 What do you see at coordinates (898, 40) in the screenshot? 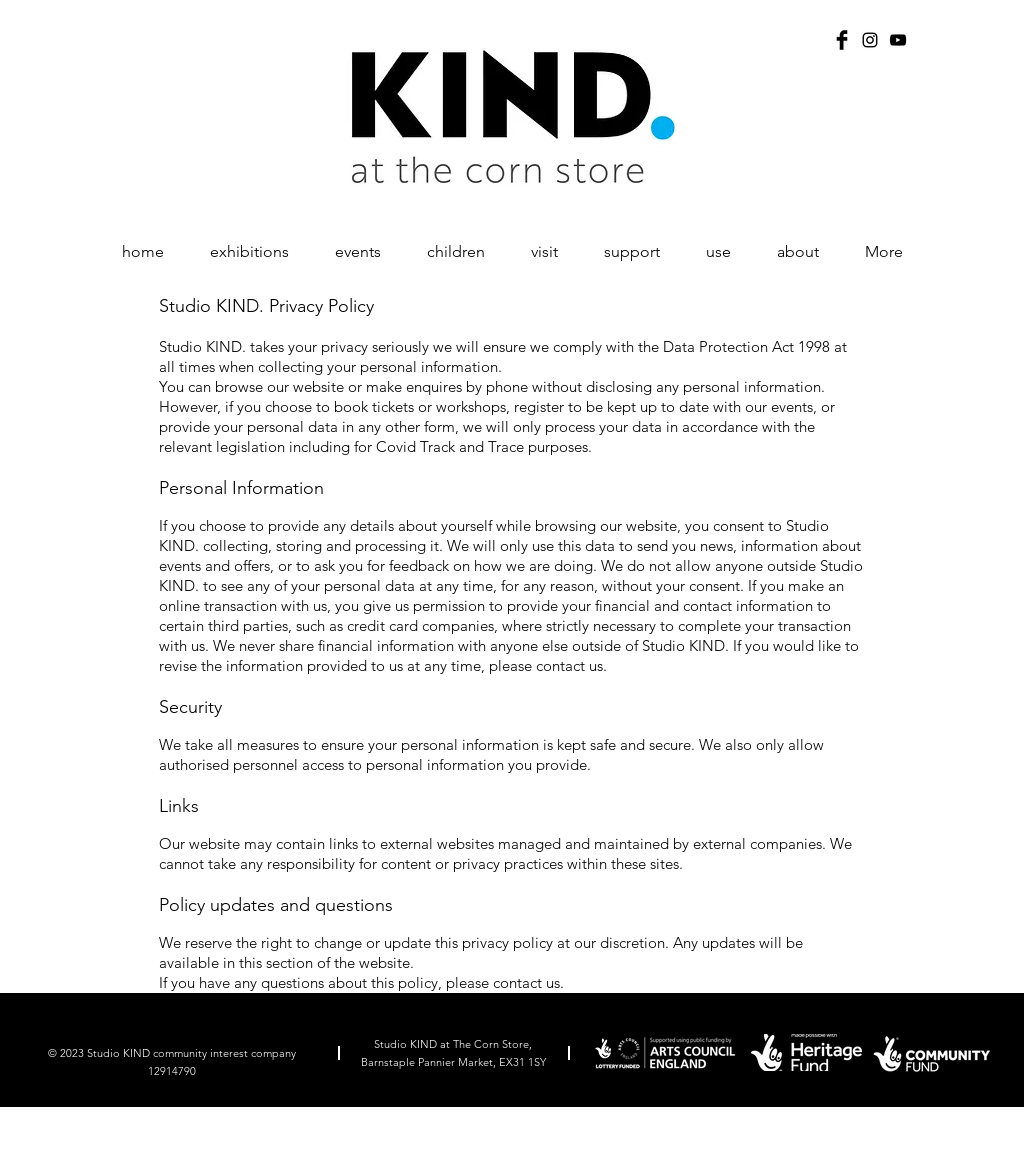
I see `[YouTube]` at bounding box center [898, 40].